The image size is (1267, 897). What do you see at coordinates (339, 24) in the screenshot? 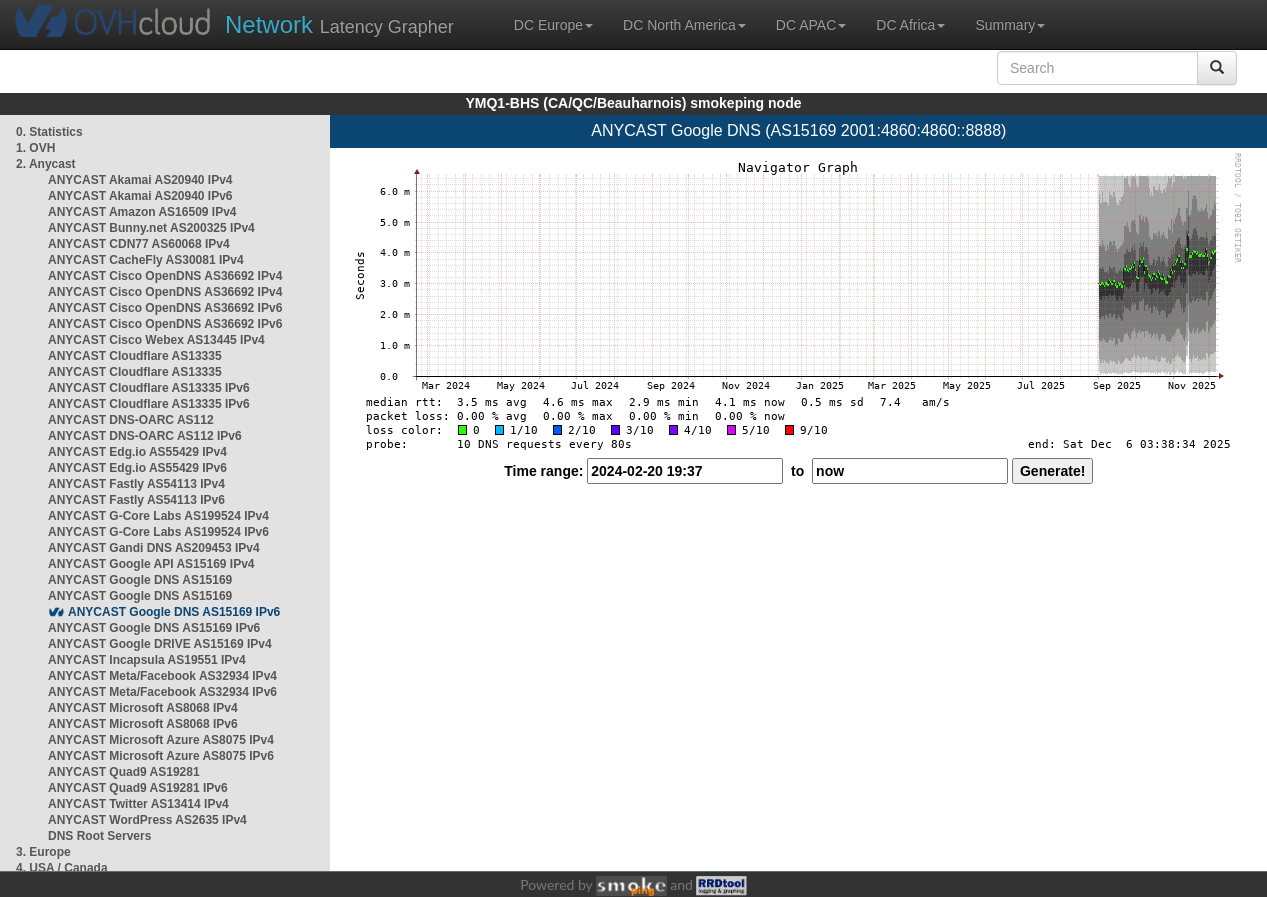
I see `Latency Grapher` at bounding box center [339, 24].